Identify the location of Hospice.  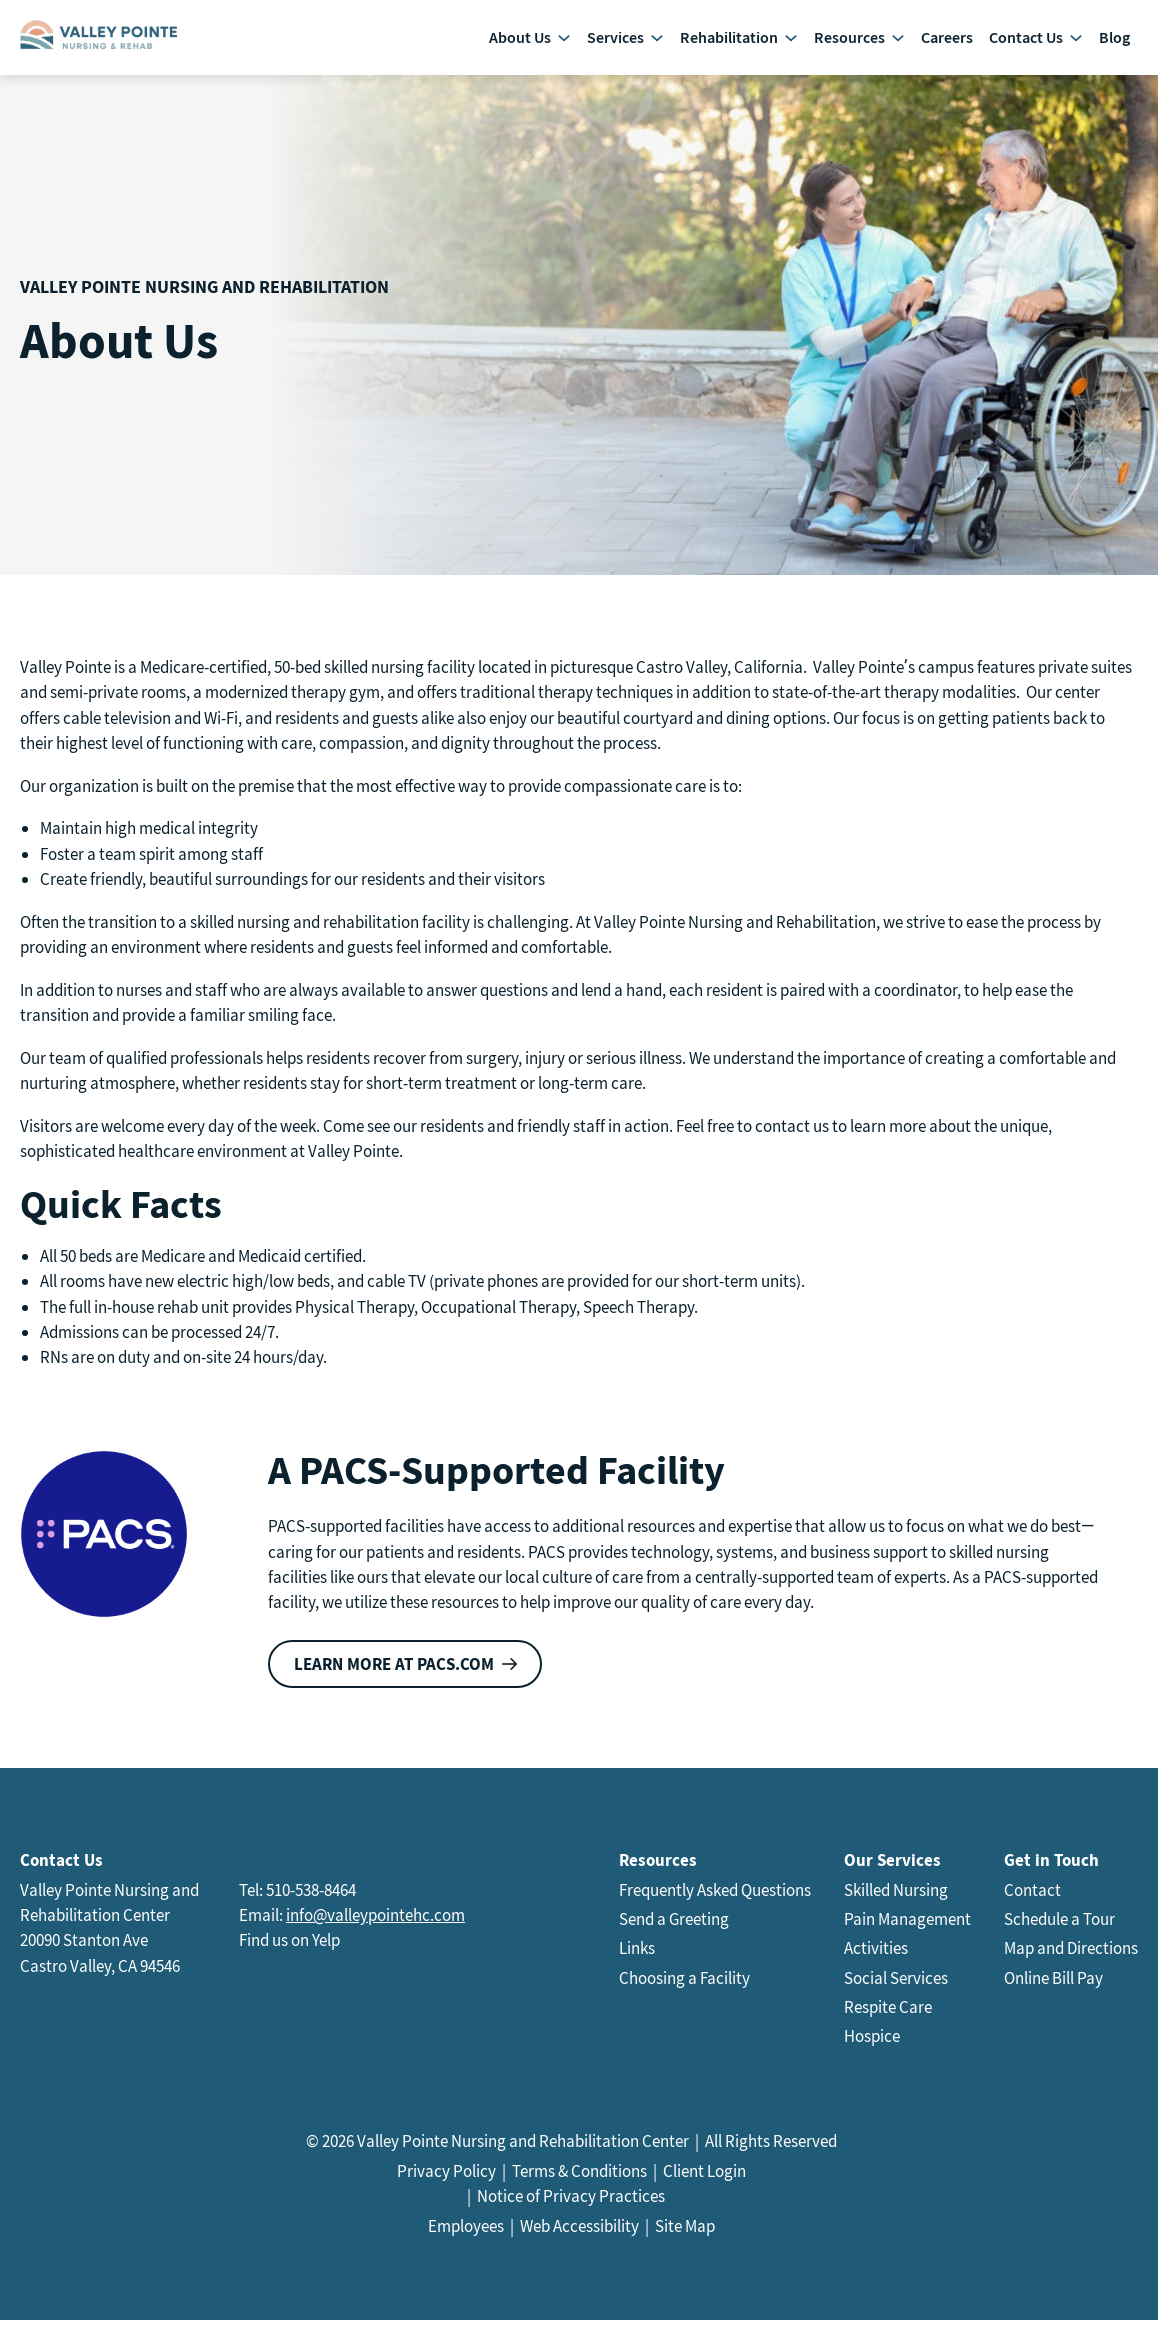
(872, 2046).